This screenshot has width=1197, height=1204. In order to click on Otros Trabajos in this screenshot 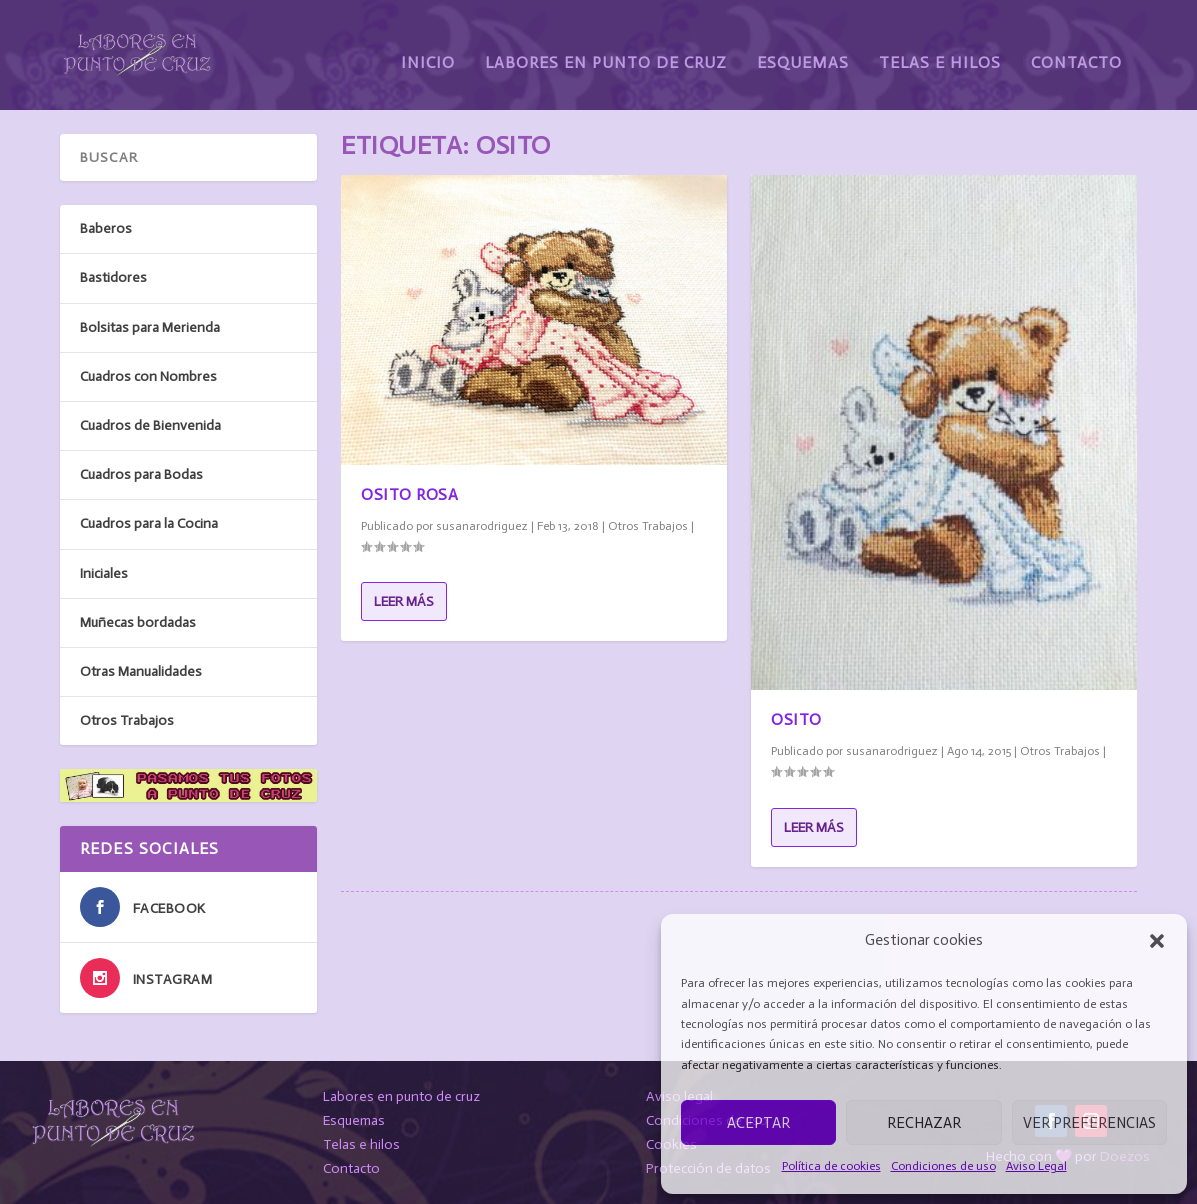, I will do `click(648, 525)`.